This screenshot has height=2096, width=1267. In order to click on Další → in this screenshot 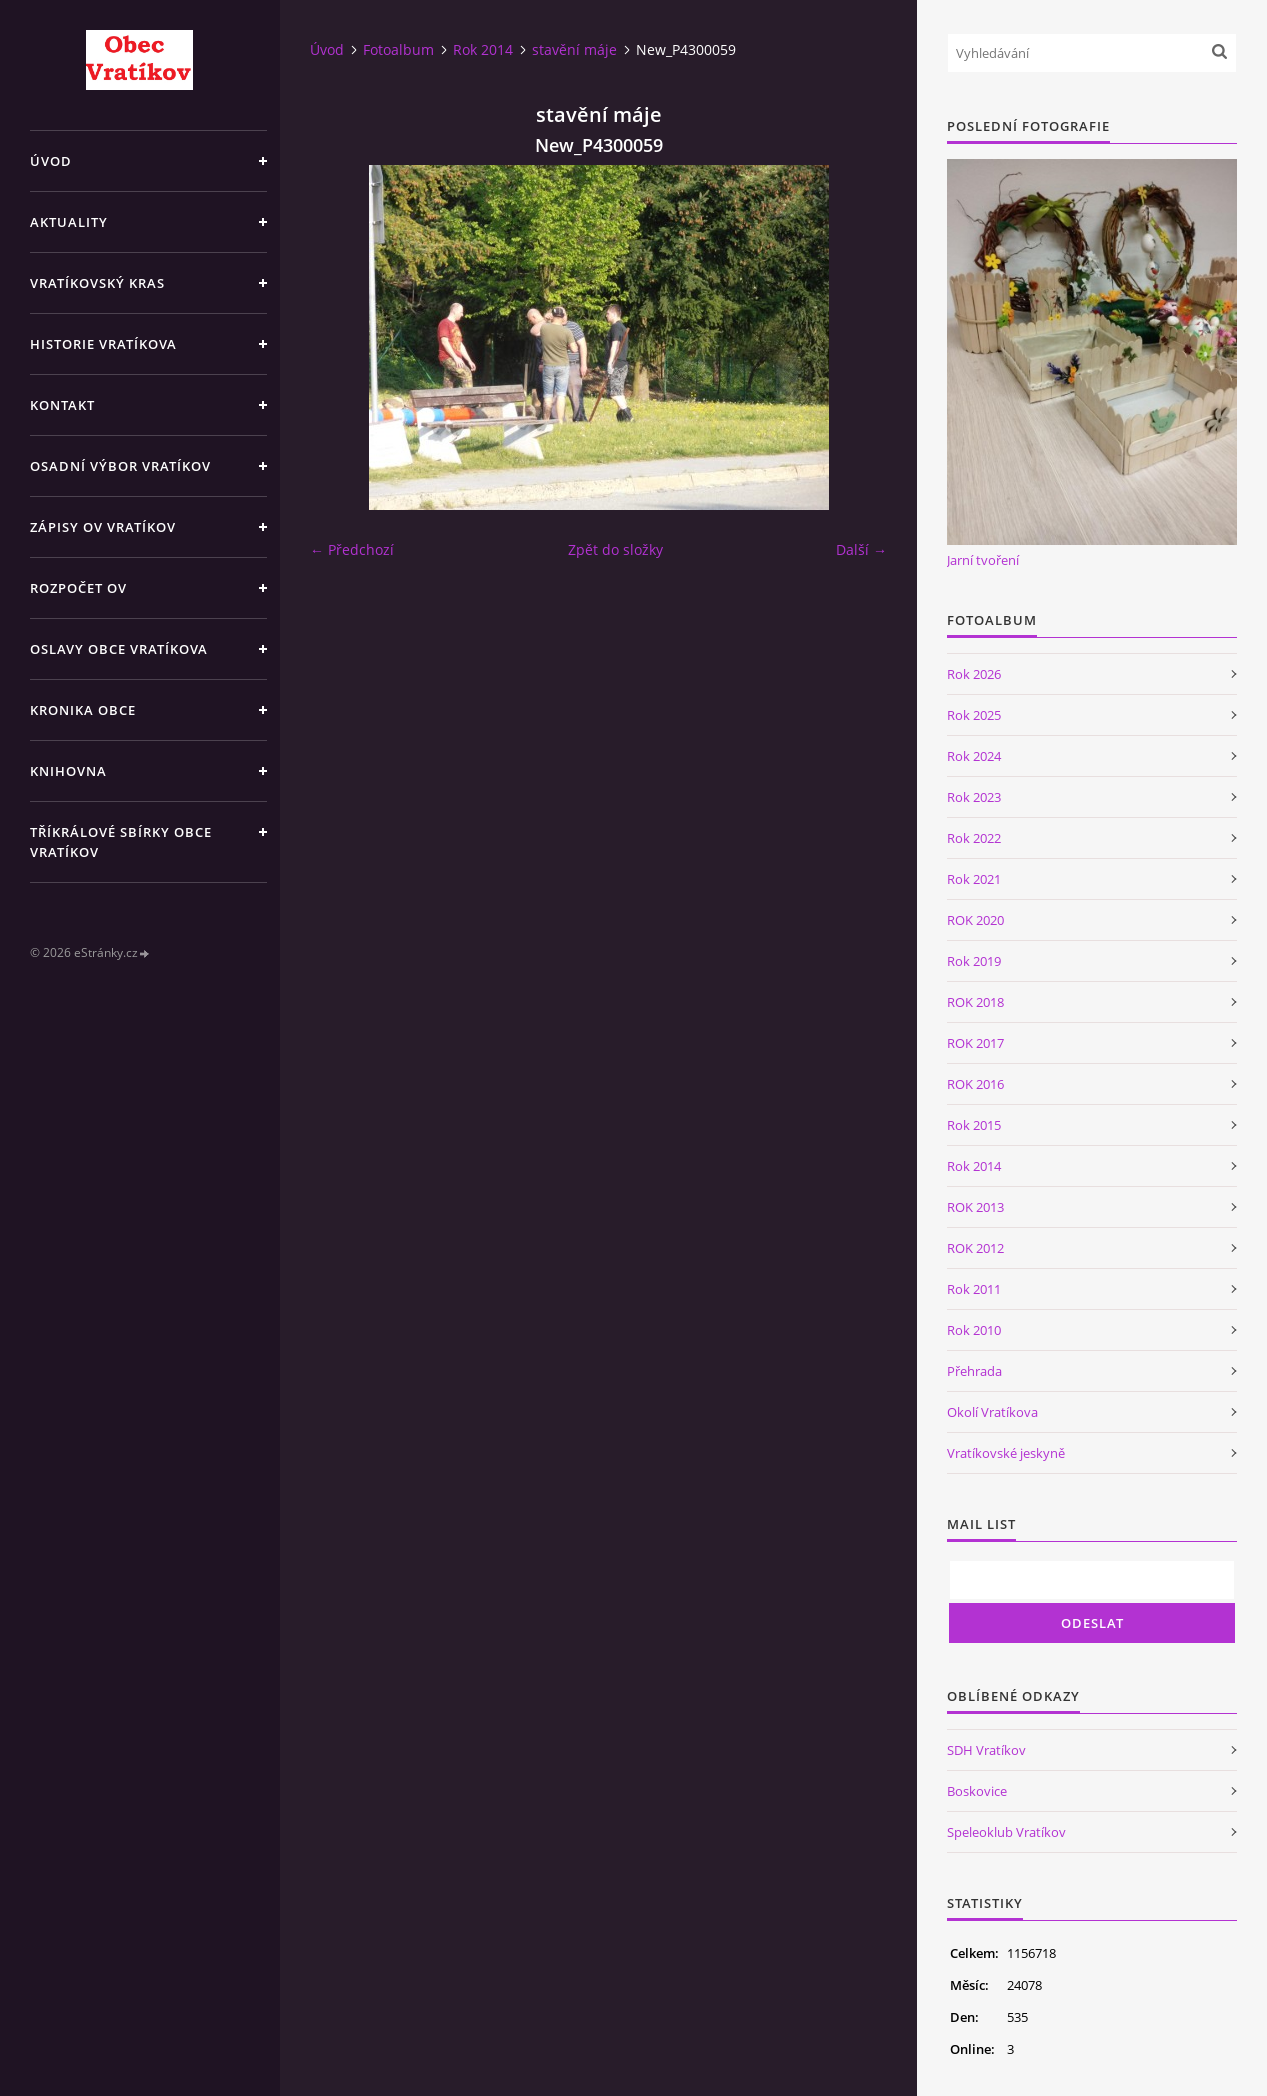, I will do `click(861, 549)`.